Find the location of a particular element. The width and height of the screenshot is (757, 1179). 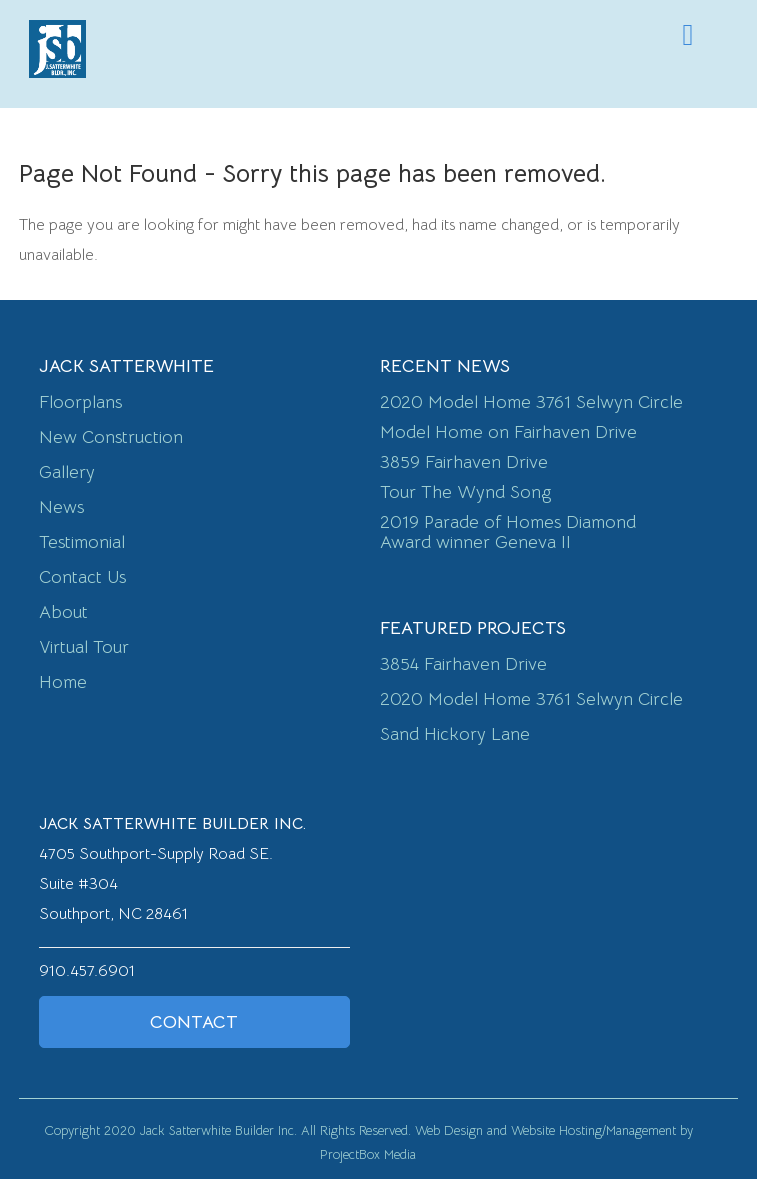

3859 Fairhaven Drive is located at coordinates (464, 462).